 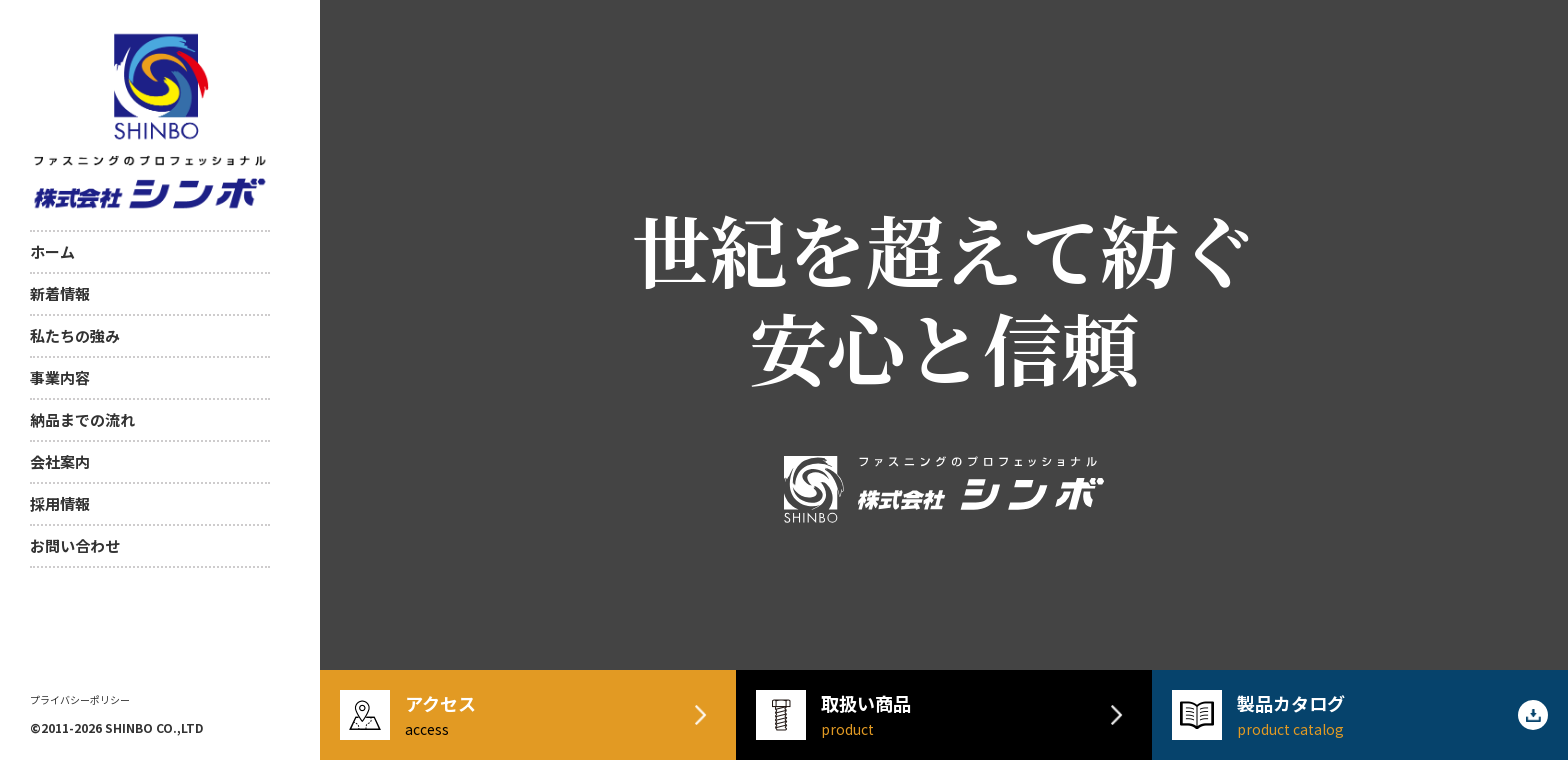 What do you see at coordinates (60, 377) in the screenshot?
I see `事業内容` at bounding box center [60, 377].